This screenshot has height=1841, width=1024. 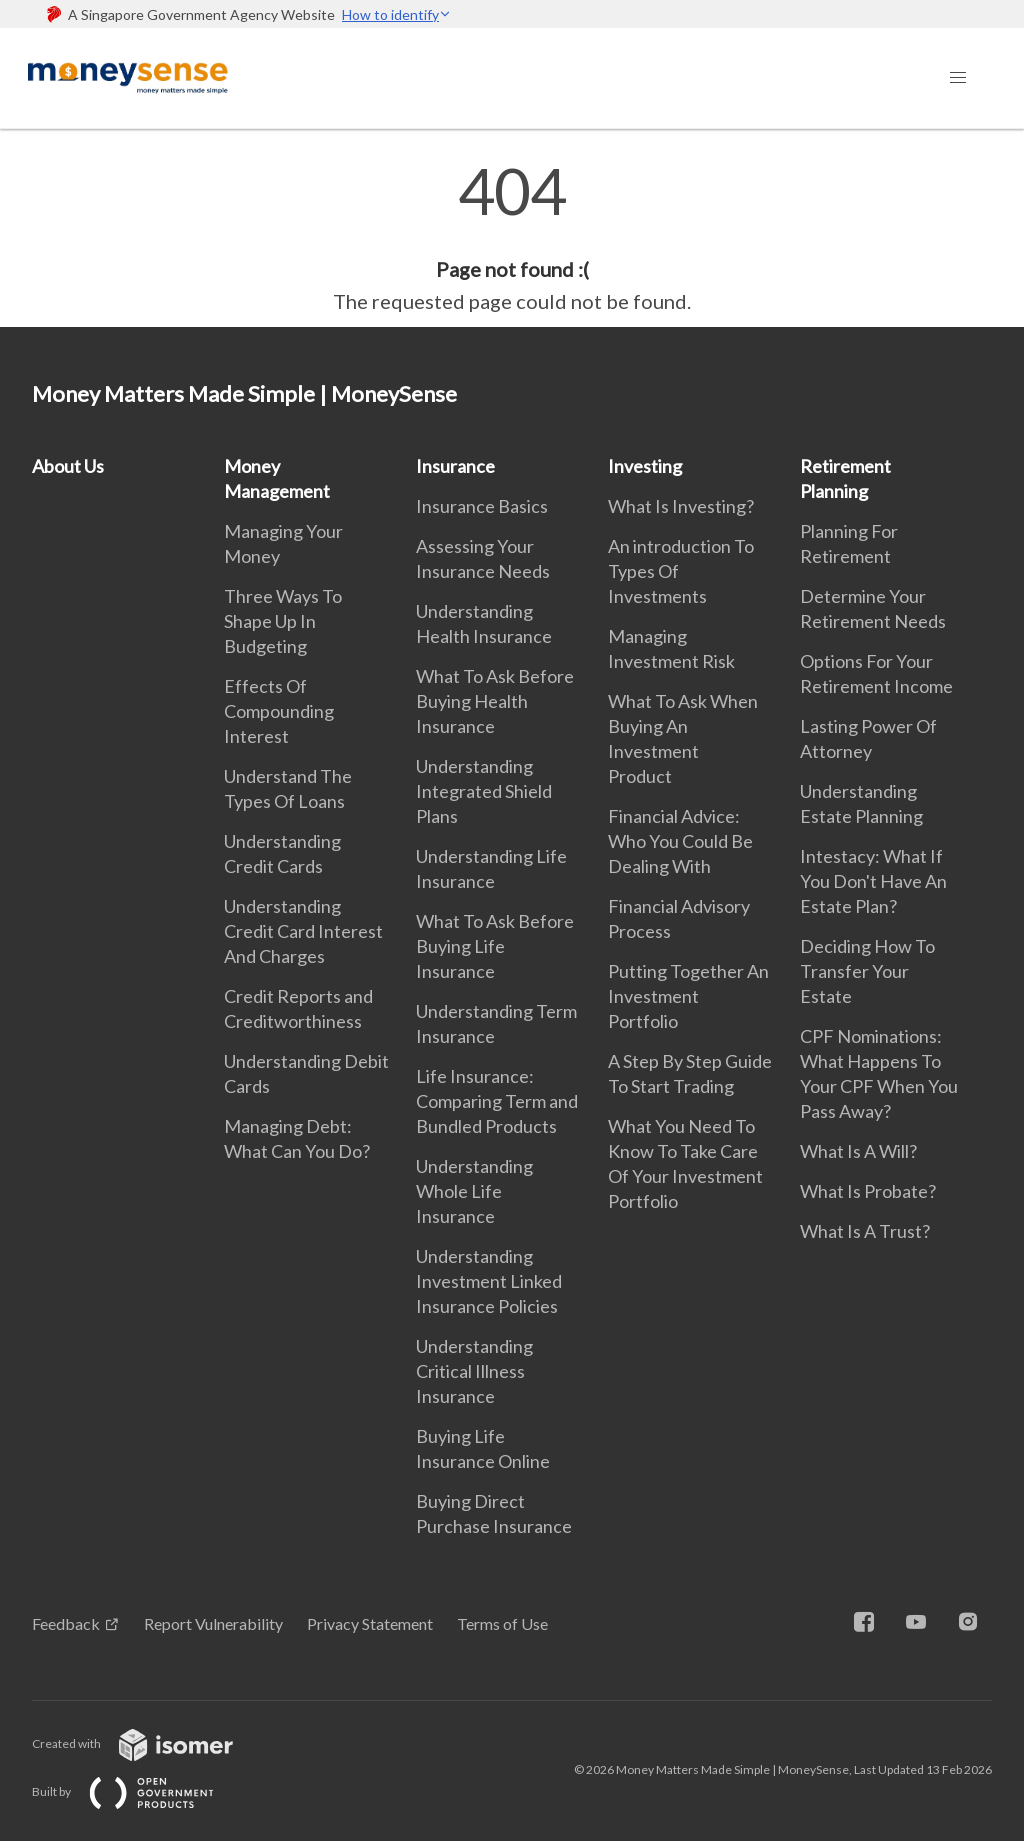 I want to click on What Is A Trust?, so click(x=865, y=1231).